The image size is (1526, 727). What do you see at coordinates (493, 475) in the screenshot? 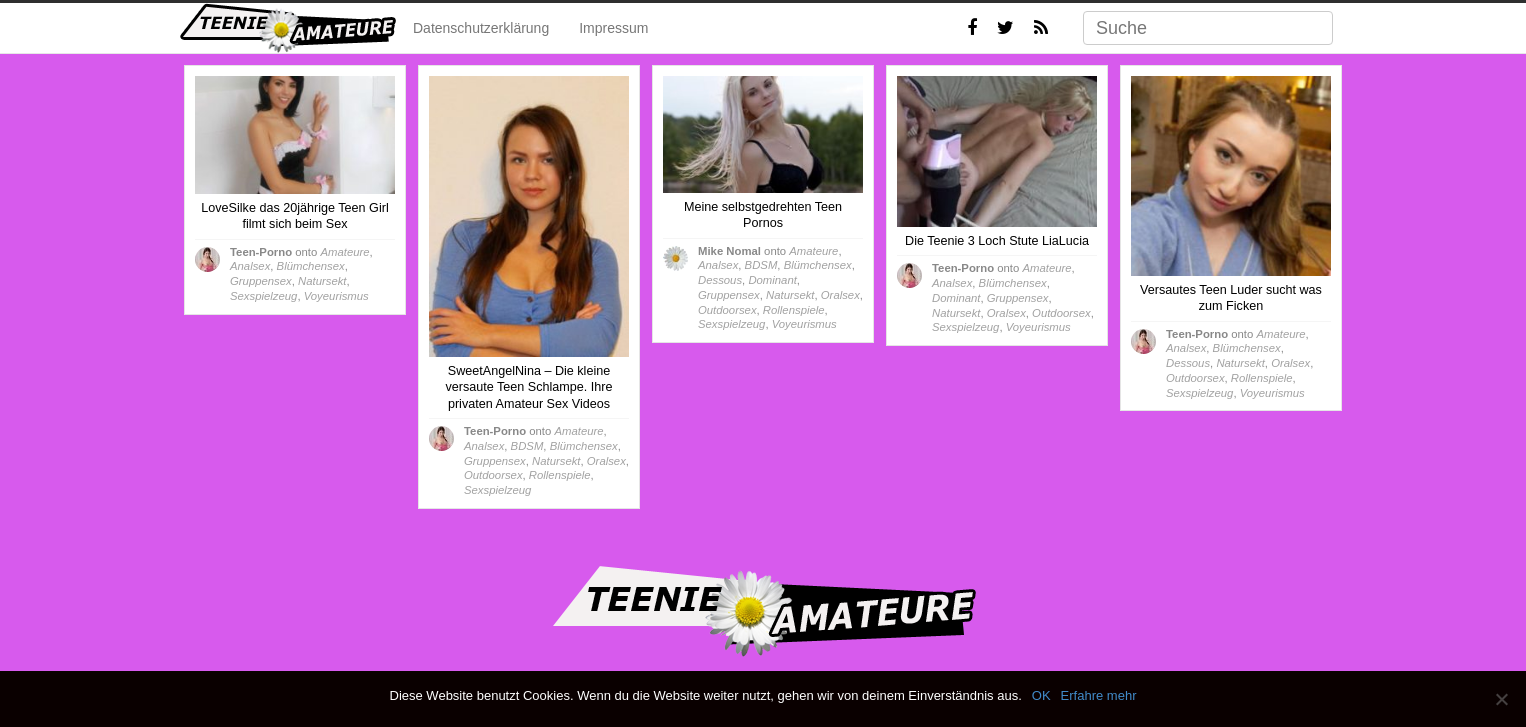
I see `Outdoorsex` at bounding box center [493, 475].